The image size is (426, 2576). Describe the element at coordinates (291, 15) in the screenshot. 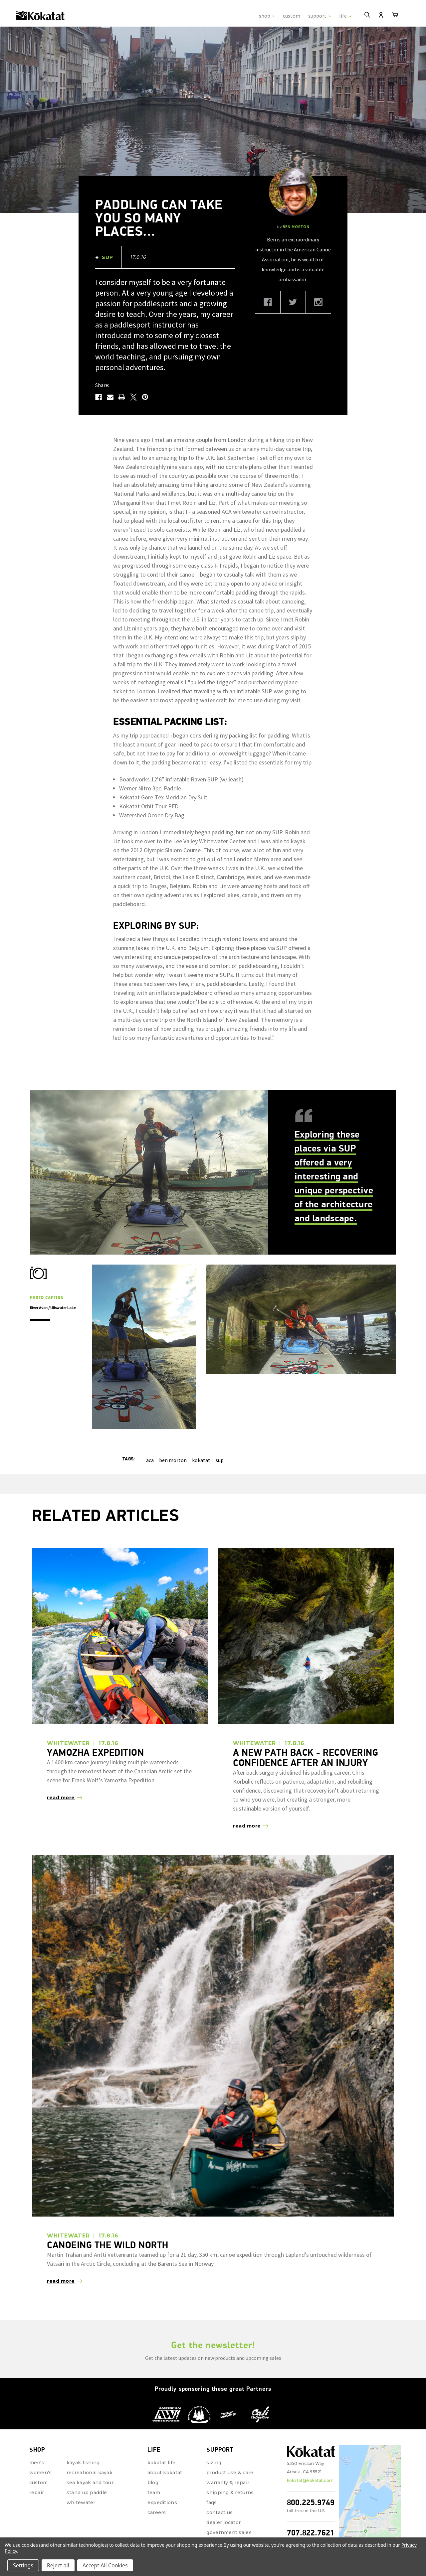

I see `custom` at that location.